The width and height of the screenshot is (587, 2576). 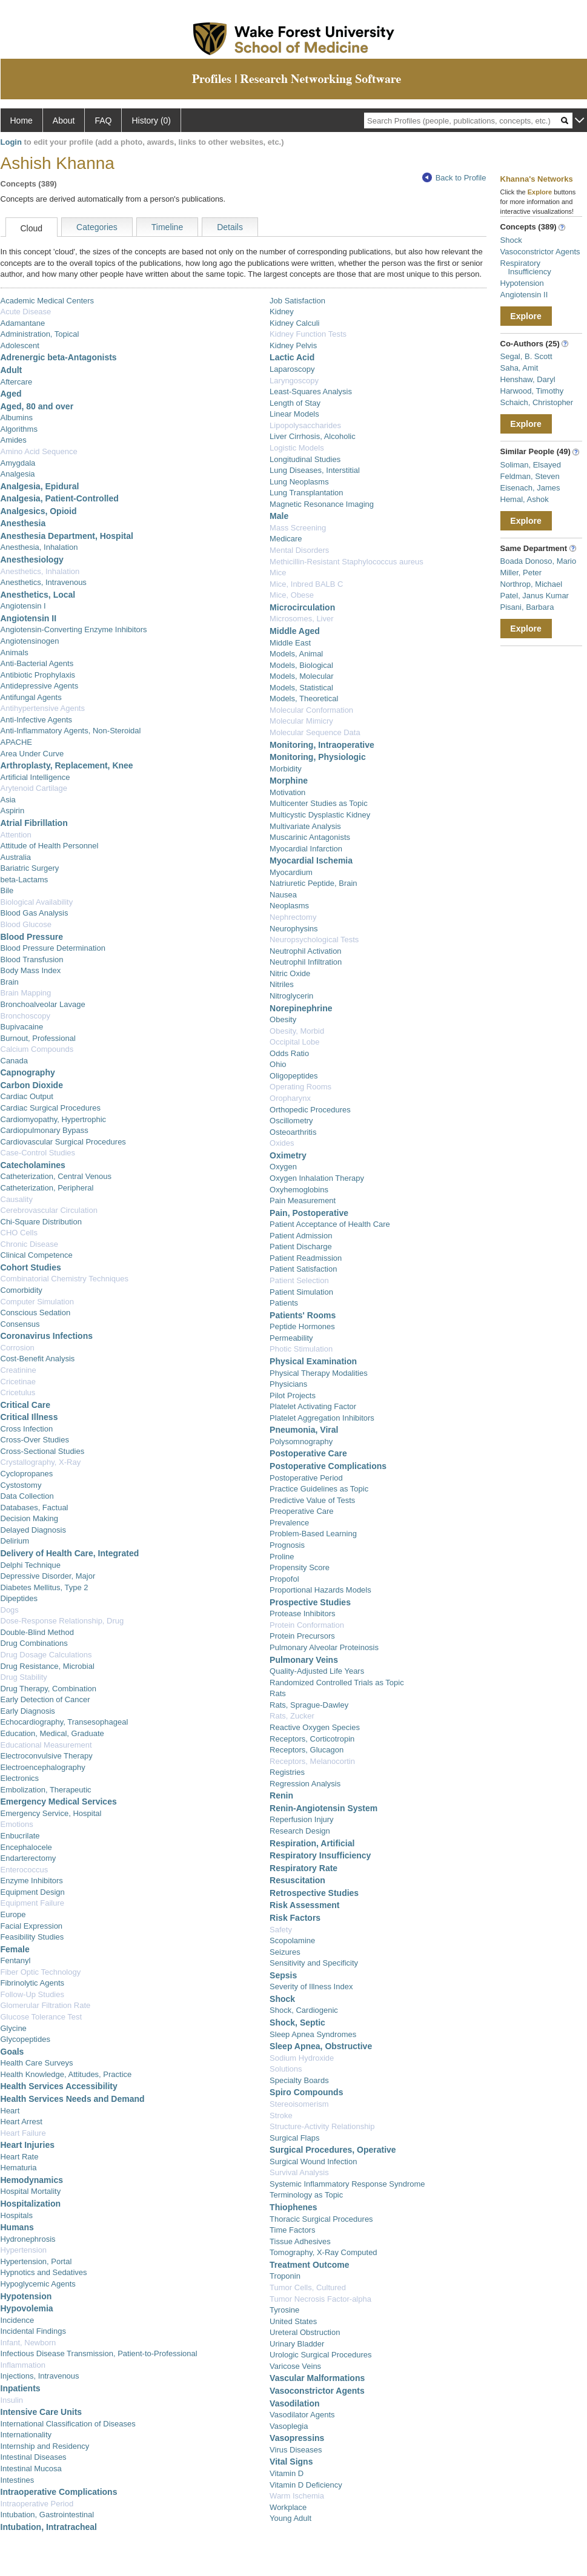 I want to click on Explore, so click(x=525, y=316).